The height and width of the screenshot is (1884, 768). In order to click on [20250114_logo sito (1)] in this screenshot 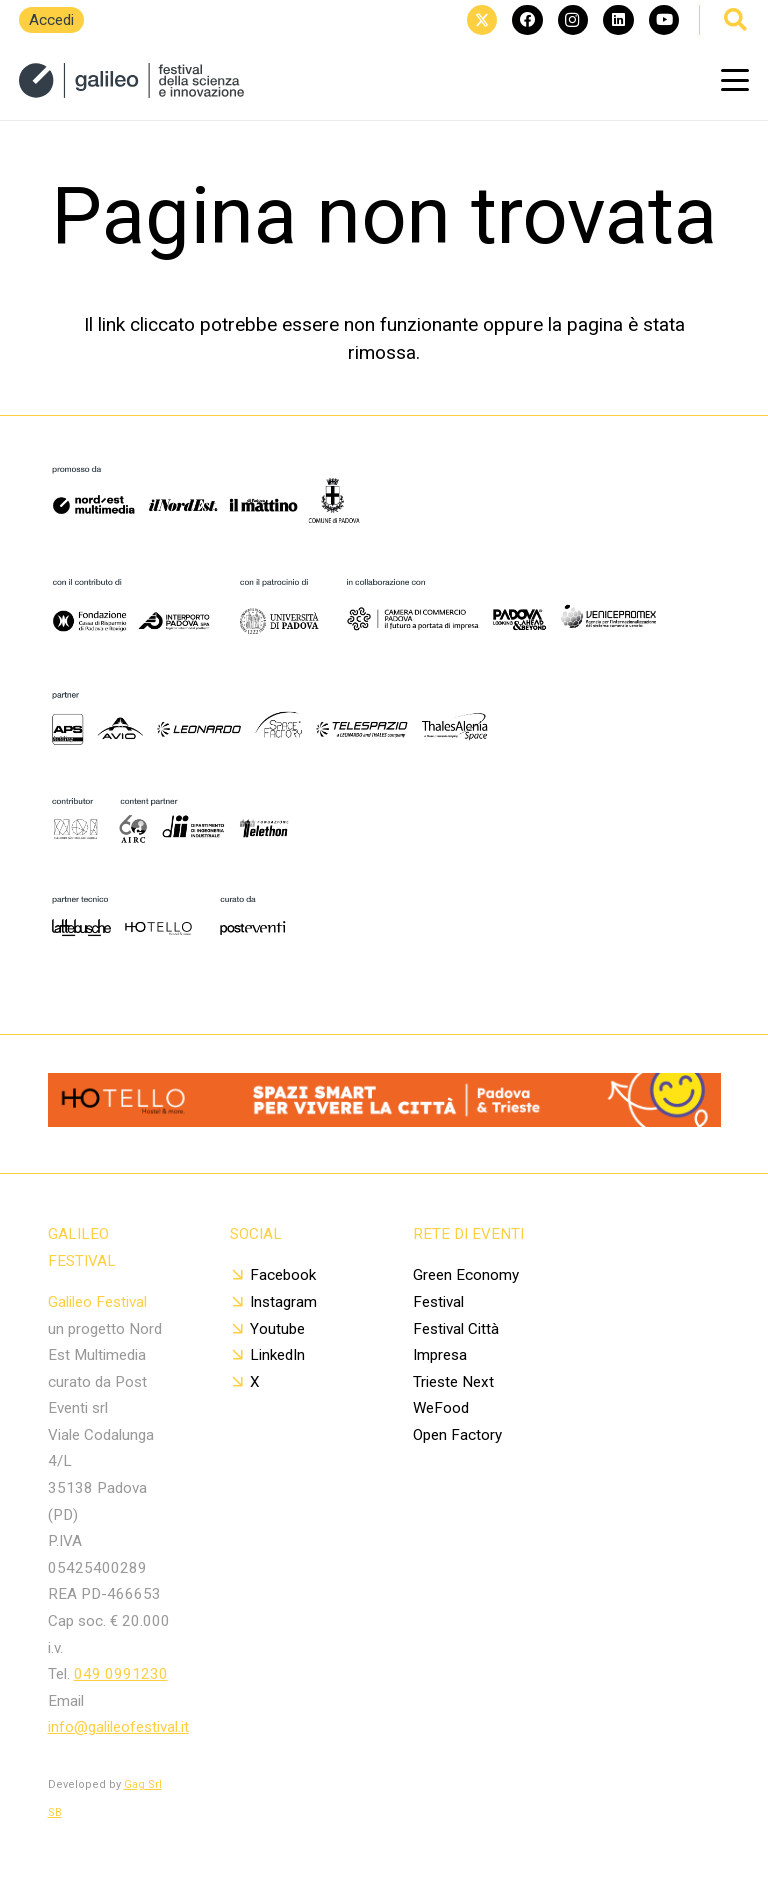, I will do `click(131, 80)`.